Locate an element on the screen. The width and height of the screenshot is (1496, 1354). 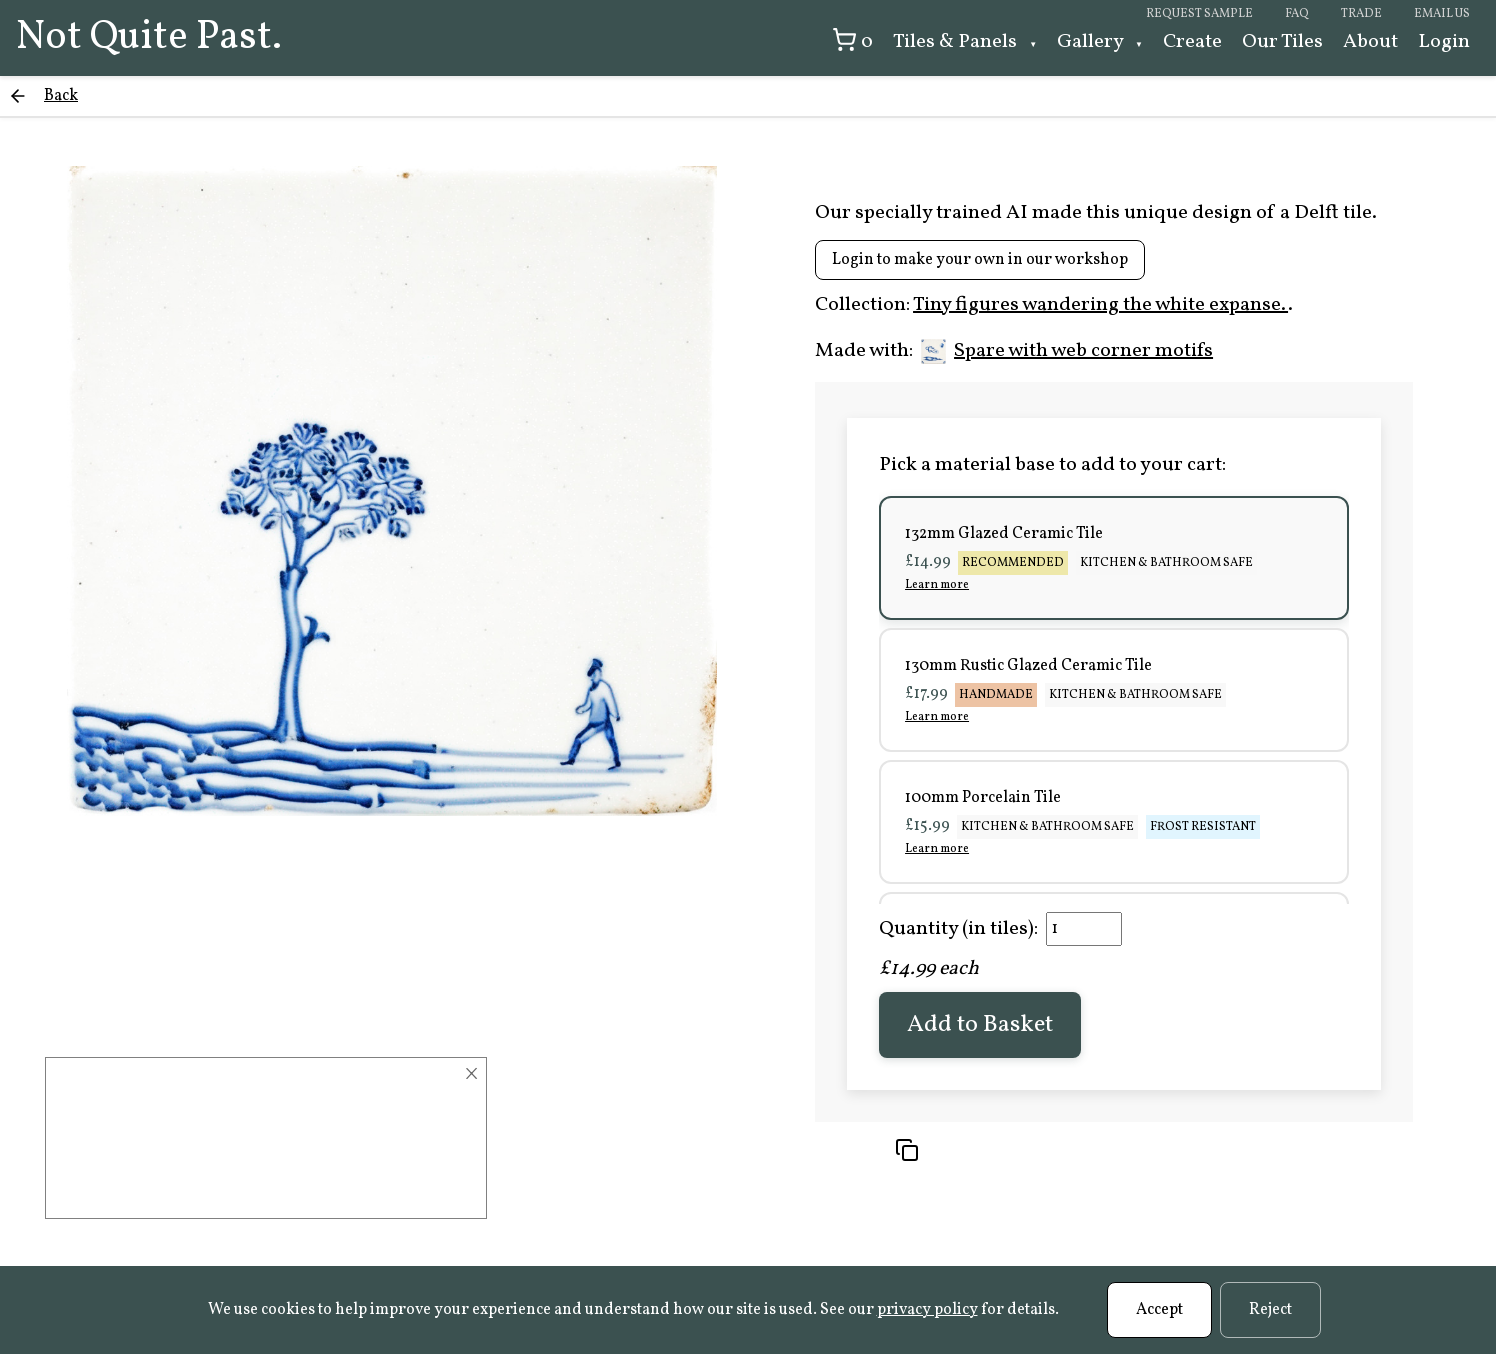
Login is located at coordinates (1444, 42).